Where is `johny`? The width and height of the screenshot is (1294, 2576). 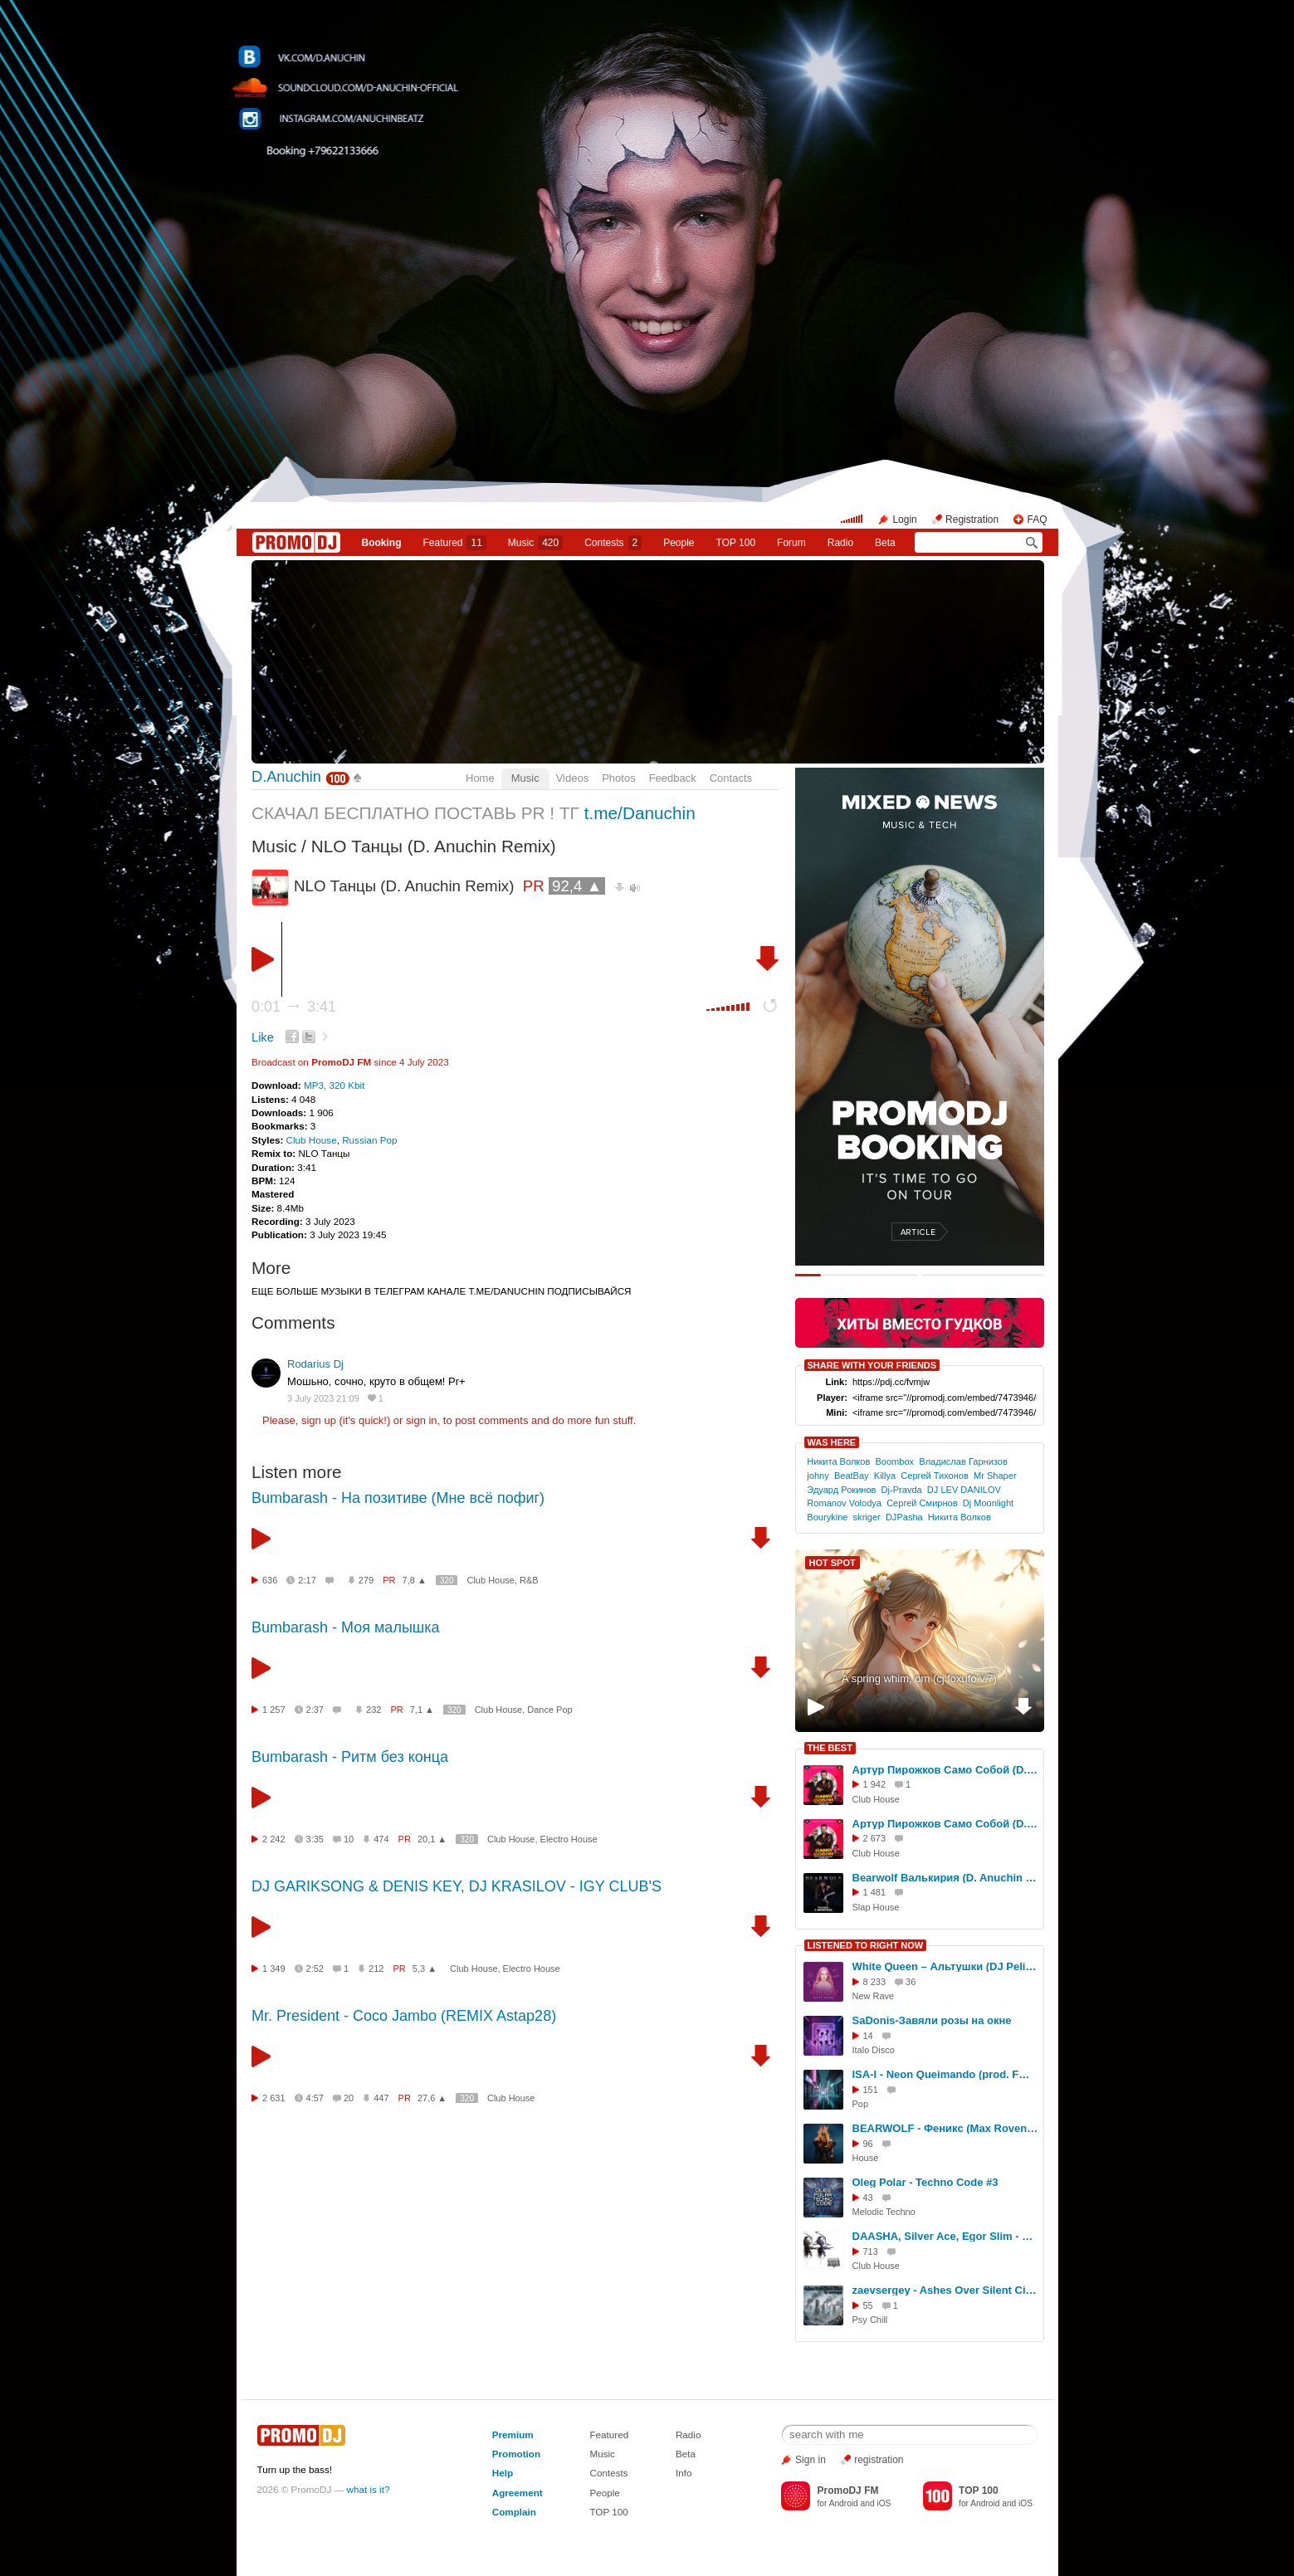 johny is located at coordinates (817, 1476).